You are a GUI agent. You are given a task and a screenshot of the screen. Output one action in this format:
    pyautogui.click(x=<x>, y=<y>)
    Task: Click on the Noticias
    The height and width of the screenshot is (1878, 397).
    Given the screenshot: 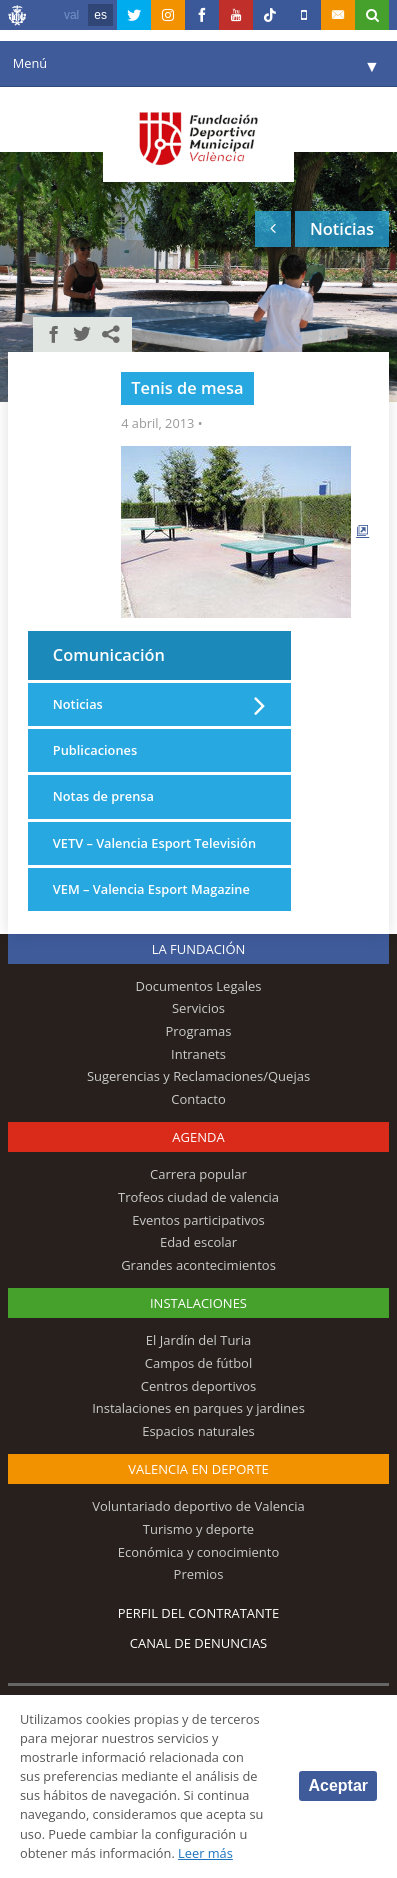 What is the action you would take?
    pyautogui.click(x=78, y=704)
    